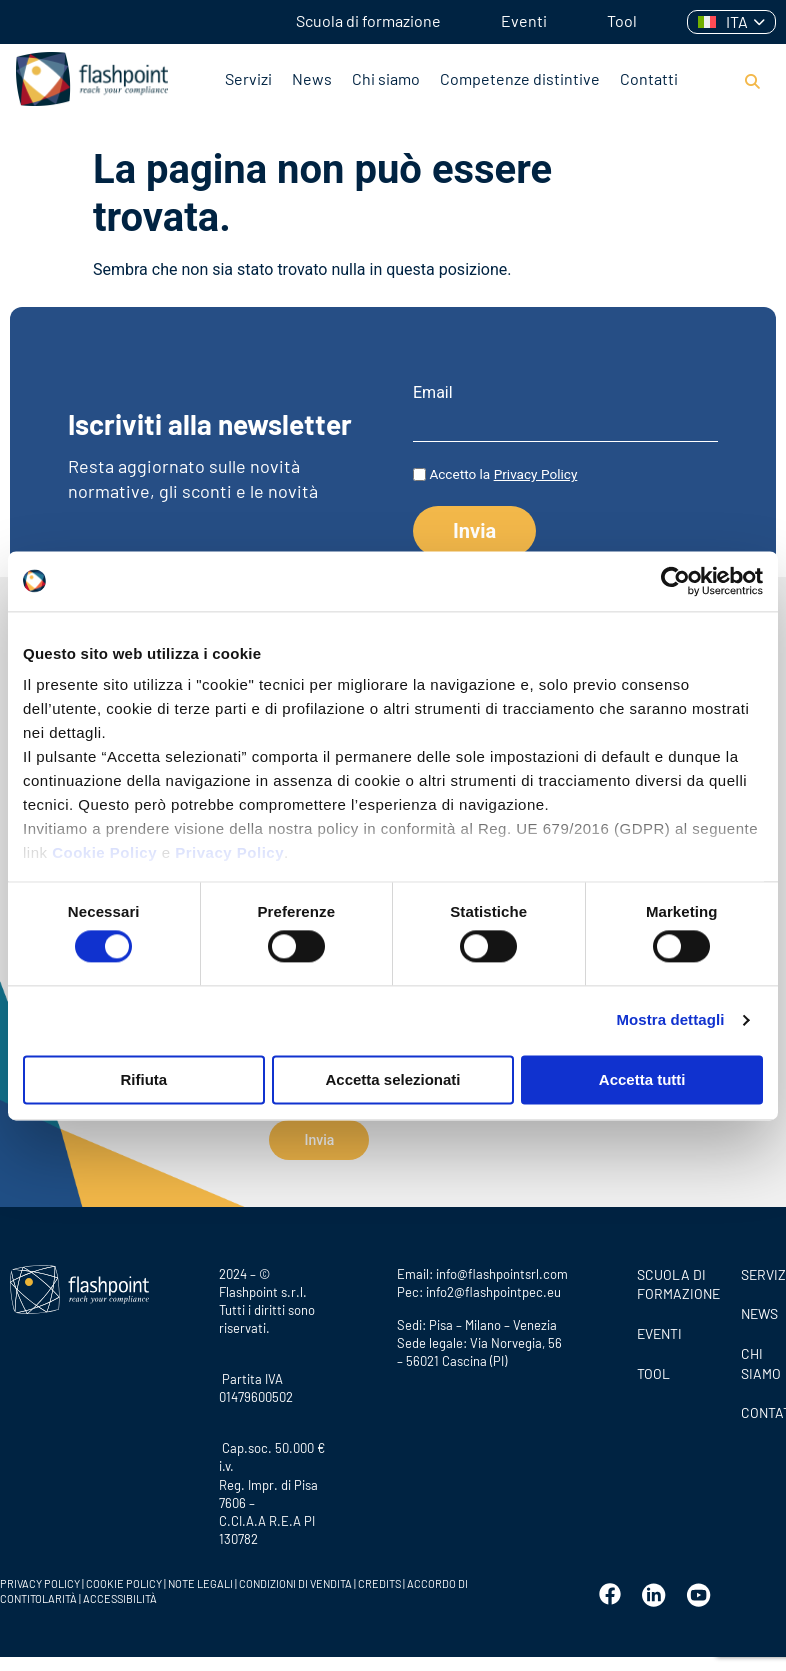 The height and width of the screenshot is (1671, 786). Describe the element at coordinates (295, 1576) in the screenshot. I see `CONDIZIONI DI VENDITA` at that location.